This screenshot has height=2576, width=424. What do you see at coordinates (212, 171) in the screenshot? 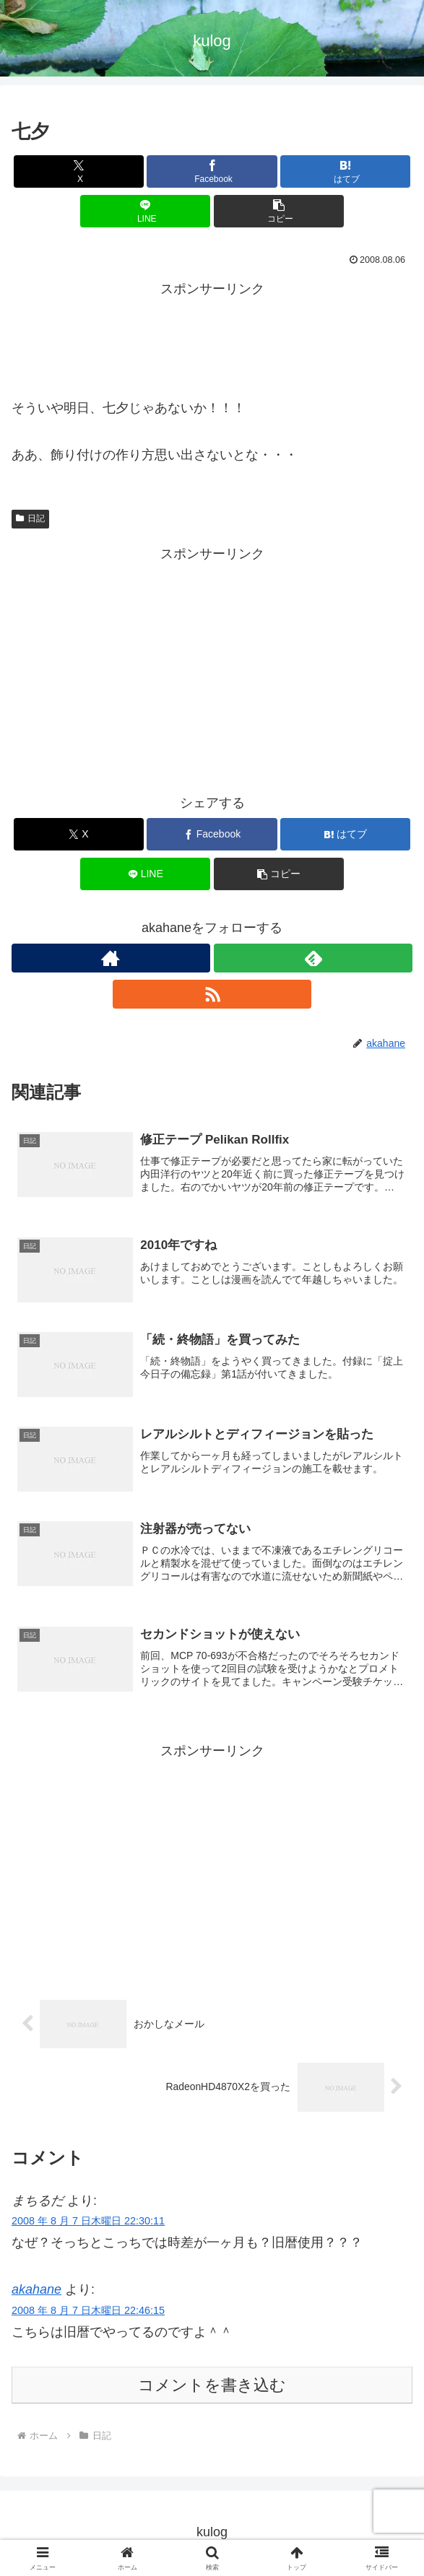
I see `[Facebookでシェア]` at bounding box center [212, 171].